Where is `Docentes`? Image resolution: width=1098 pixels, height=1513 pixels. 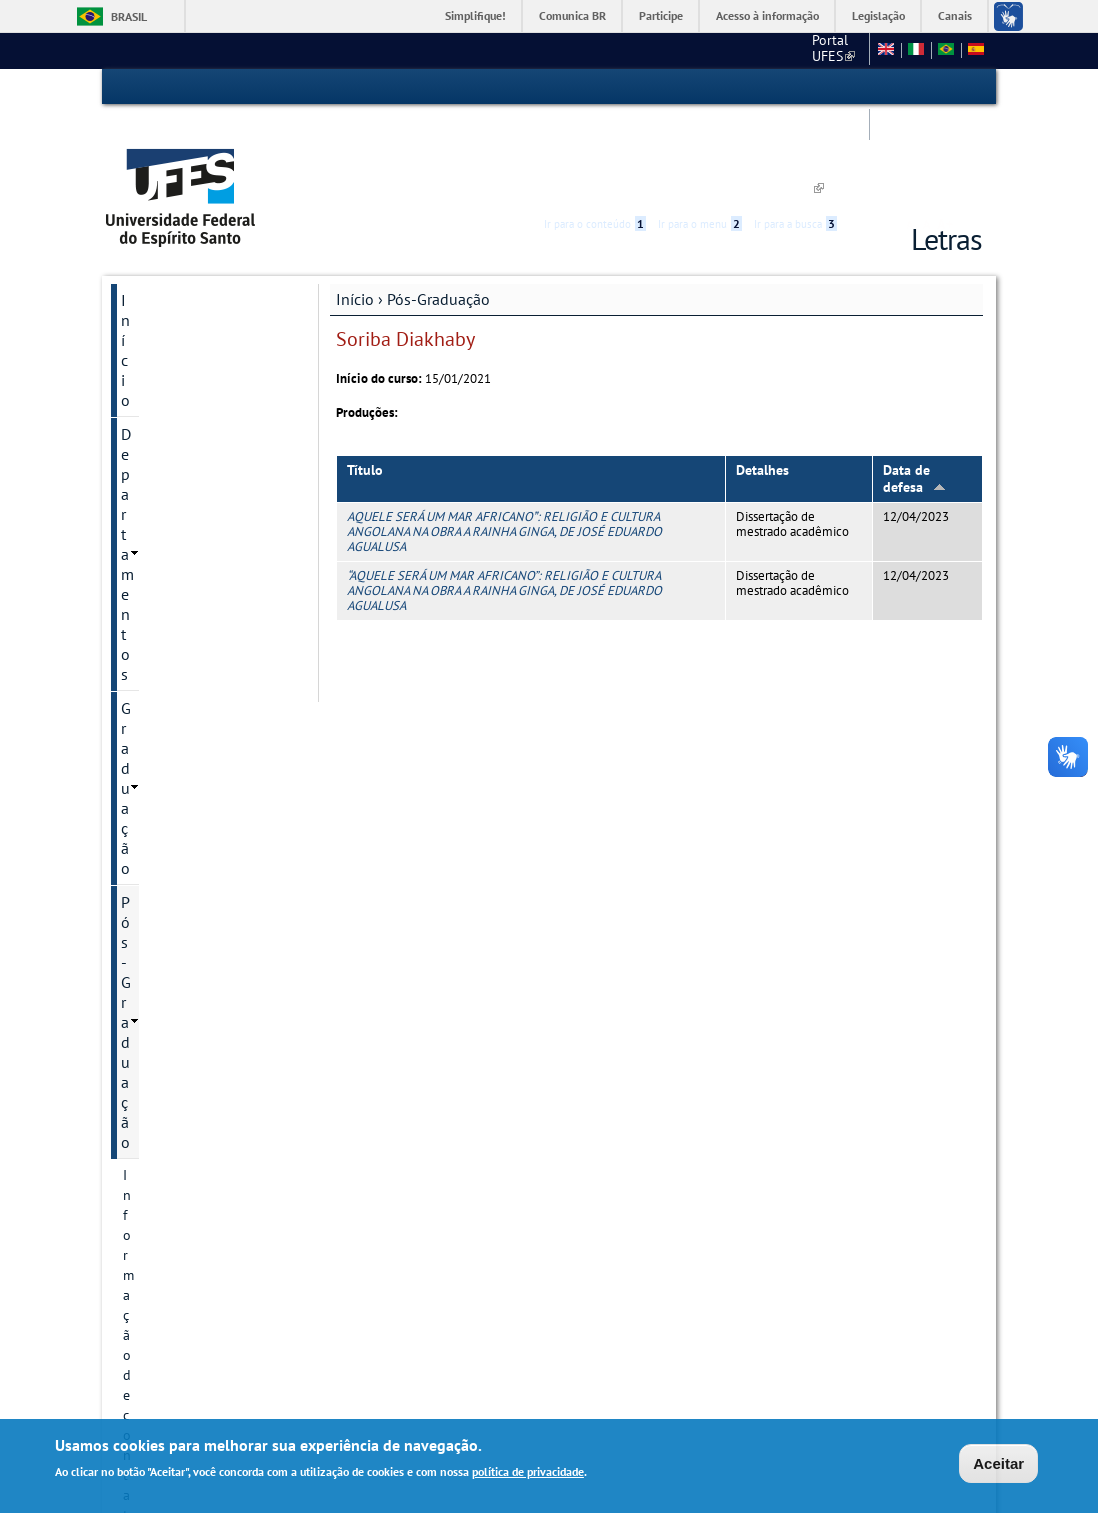
Docentes is located at coordinates (151, 919).